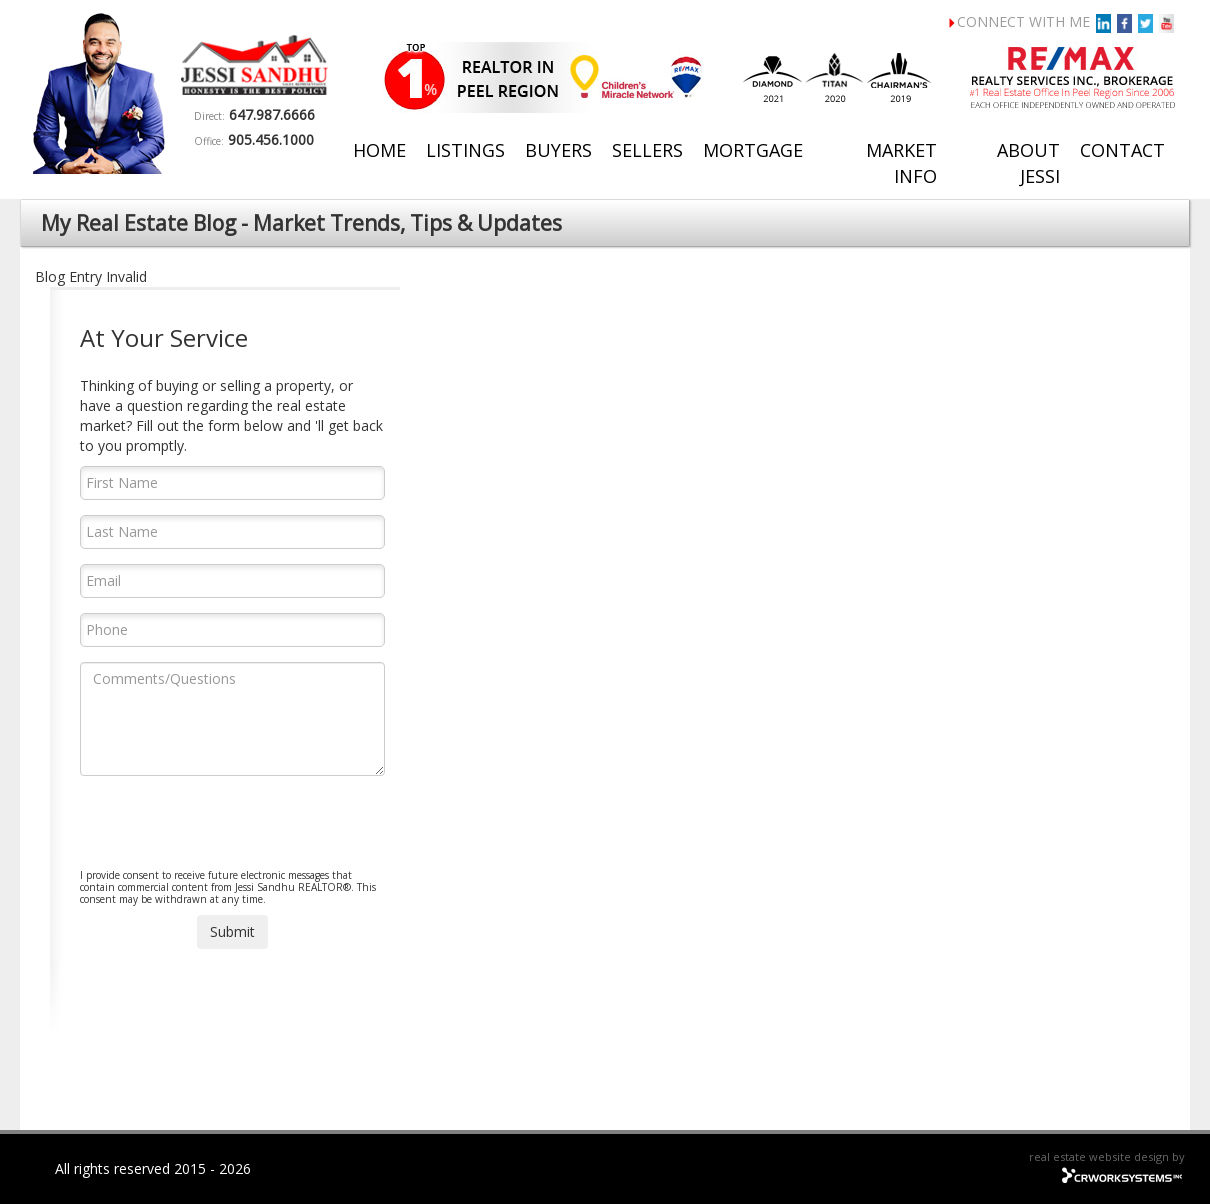  I want to click on Mortgage [button], so click(753, 150).